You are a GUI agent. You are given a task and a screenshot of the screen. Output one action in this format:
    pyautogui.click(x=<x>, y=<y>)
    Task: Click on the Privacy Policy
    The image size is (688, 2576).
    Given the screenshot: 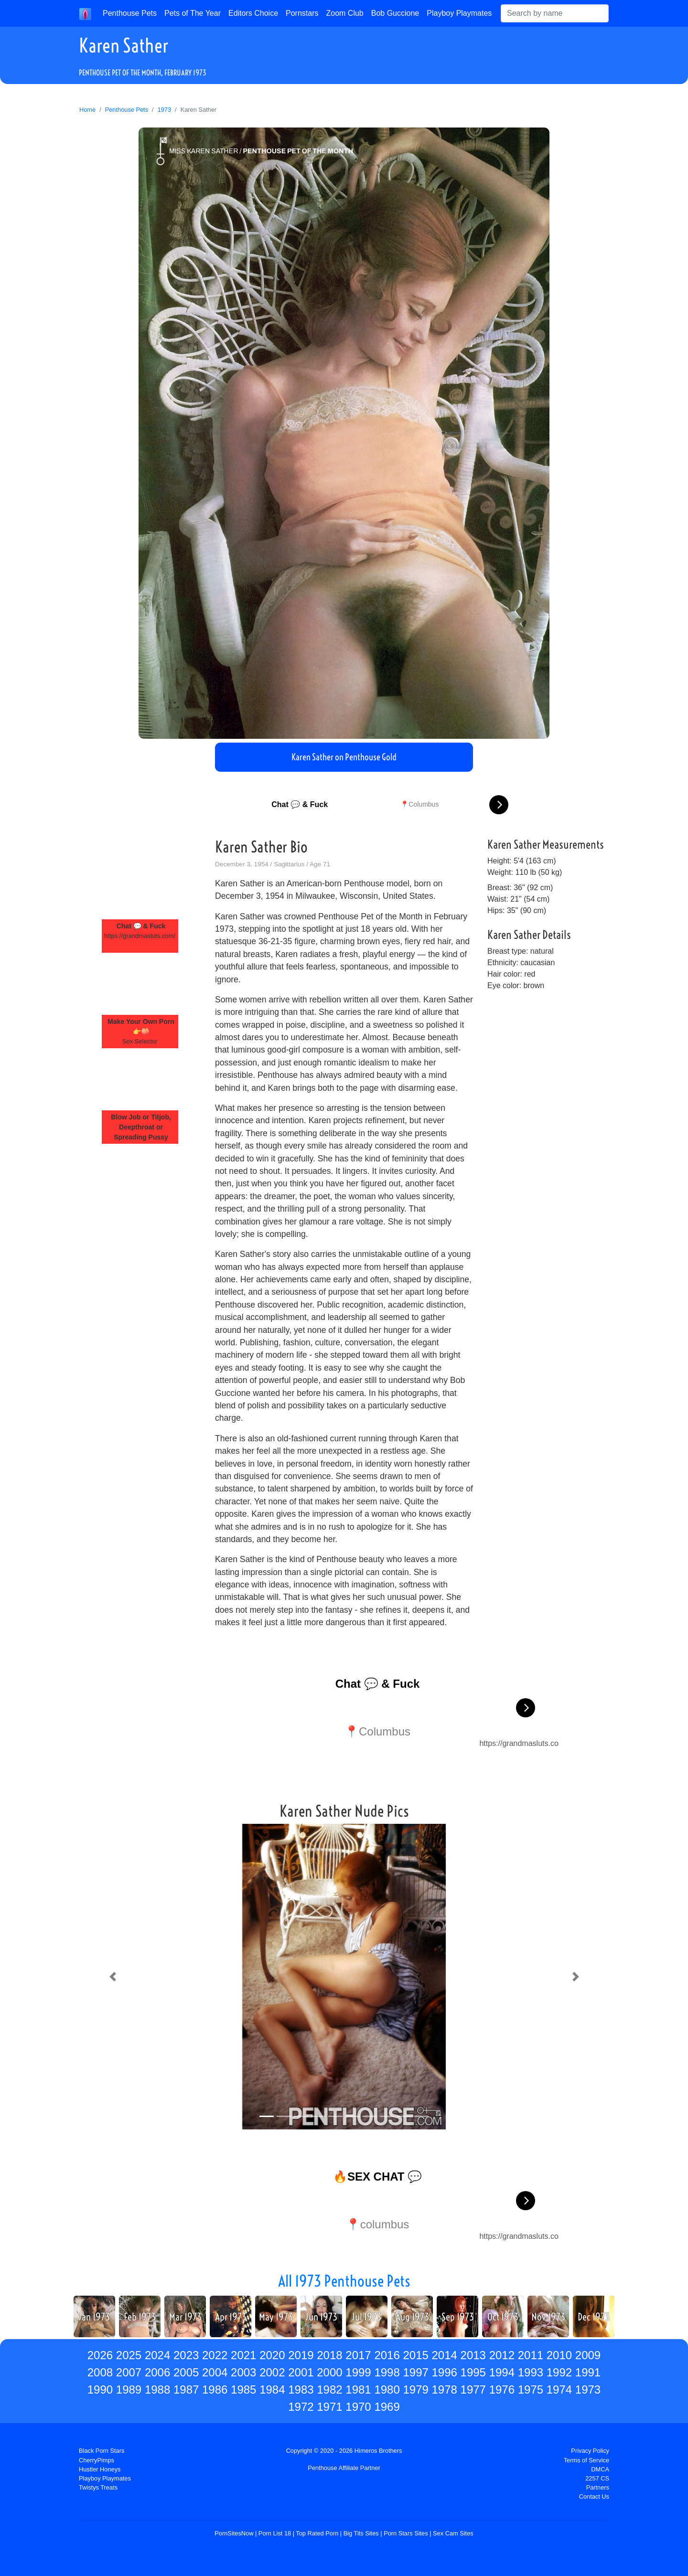 What is the action you would take?
    pyautogui.click(x=590, y=2450)
    